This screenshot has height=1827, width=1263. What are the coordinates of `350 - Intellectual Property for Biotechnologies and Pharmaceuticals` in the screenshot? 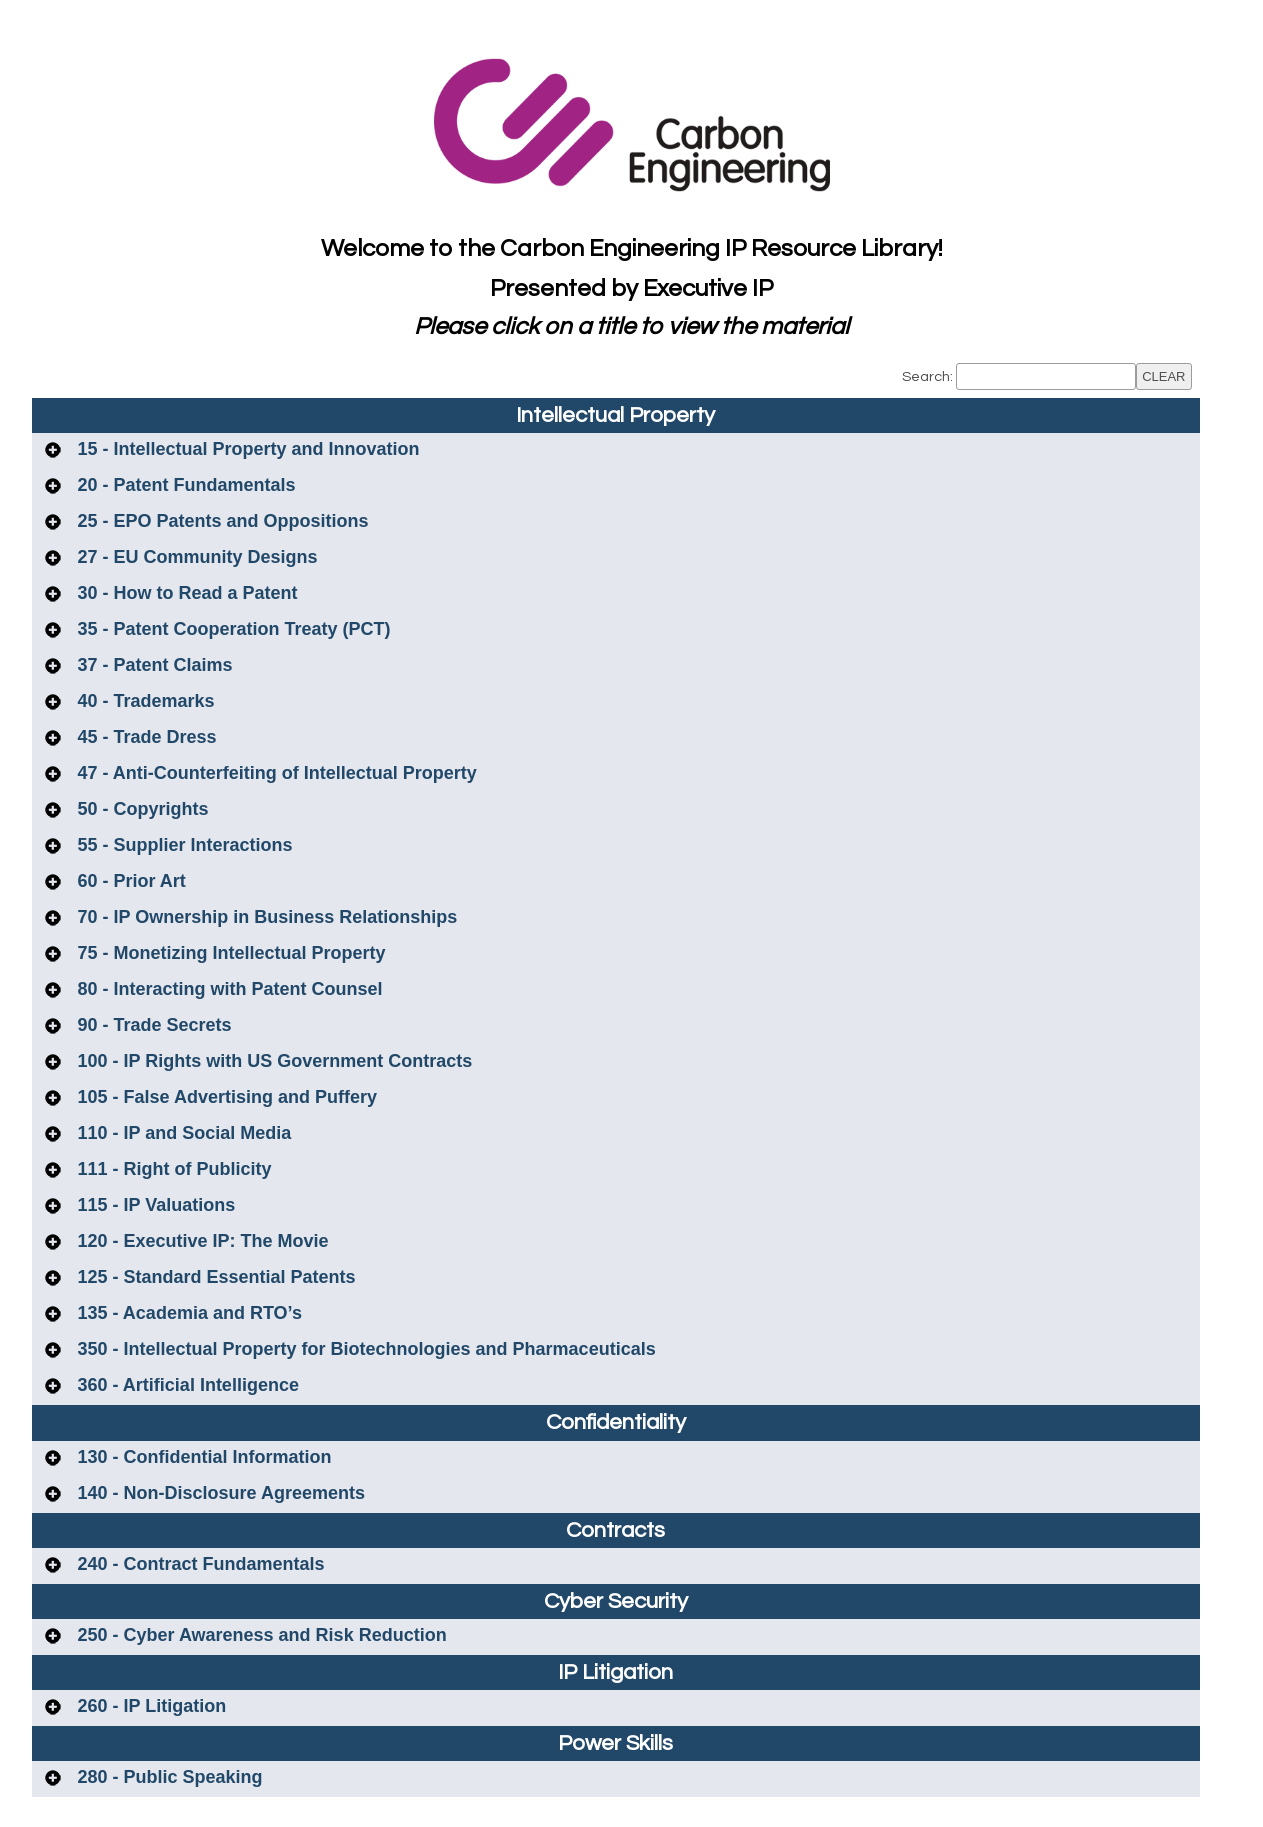 It's located at (364, 1349).